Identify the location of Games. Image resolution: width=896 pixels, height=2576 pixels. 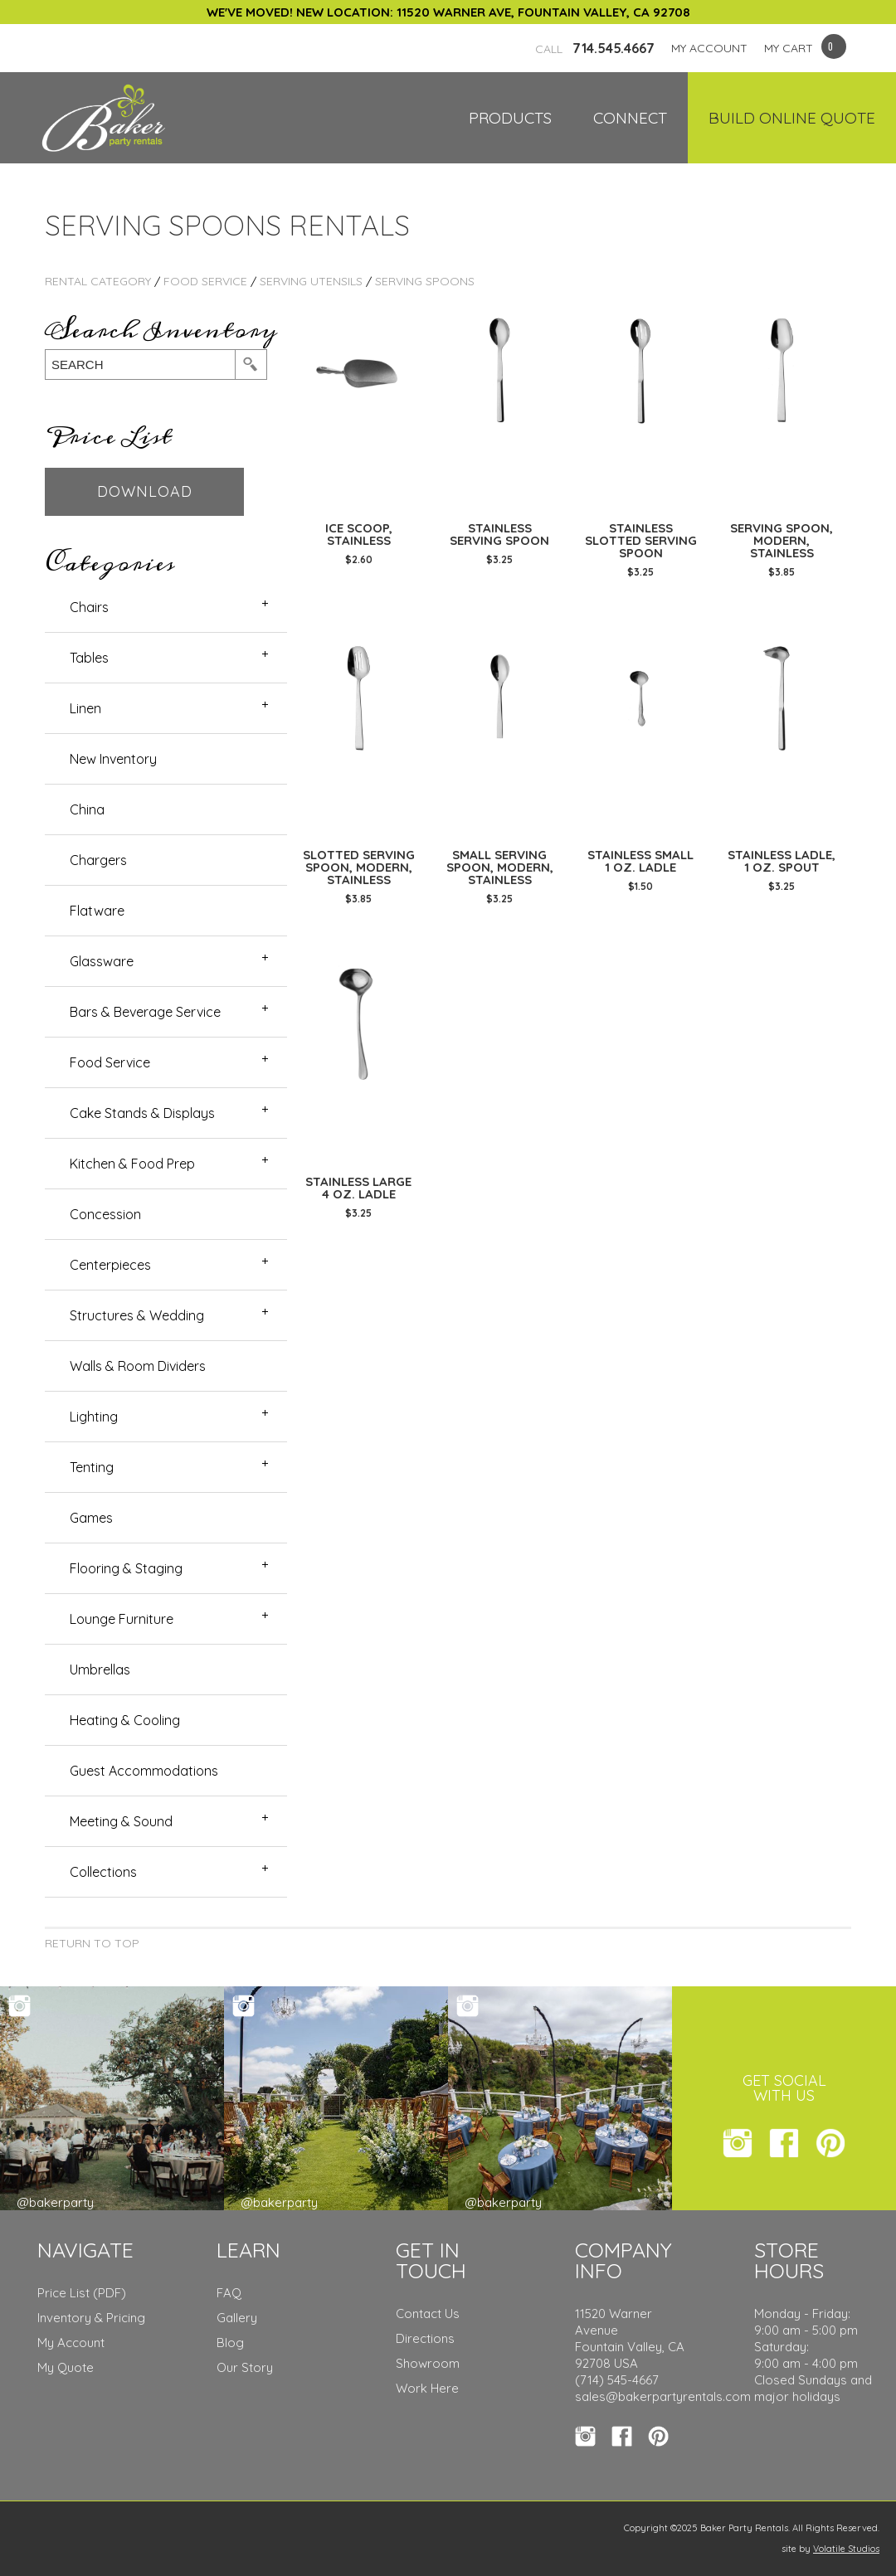
(91, 1517).